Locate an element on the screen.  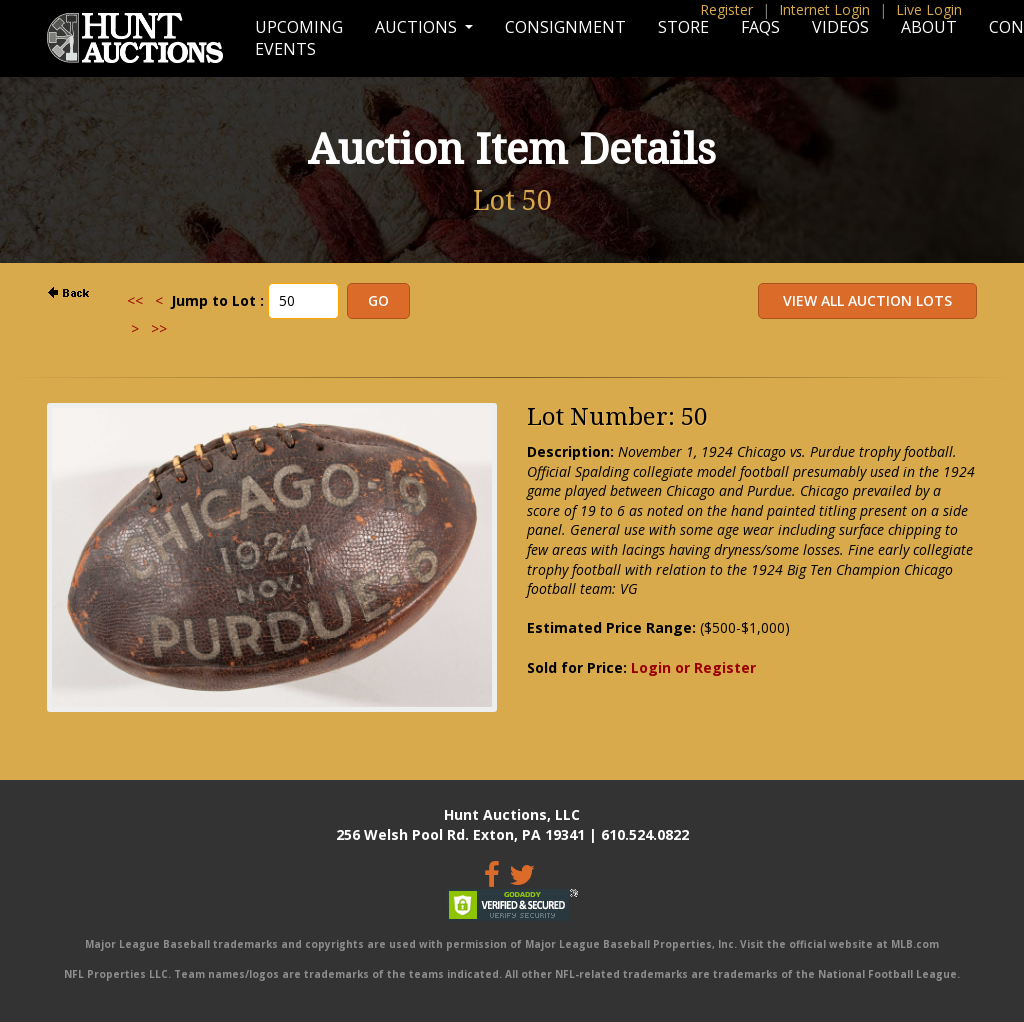
FAQs is located at coordinates (760, 27).